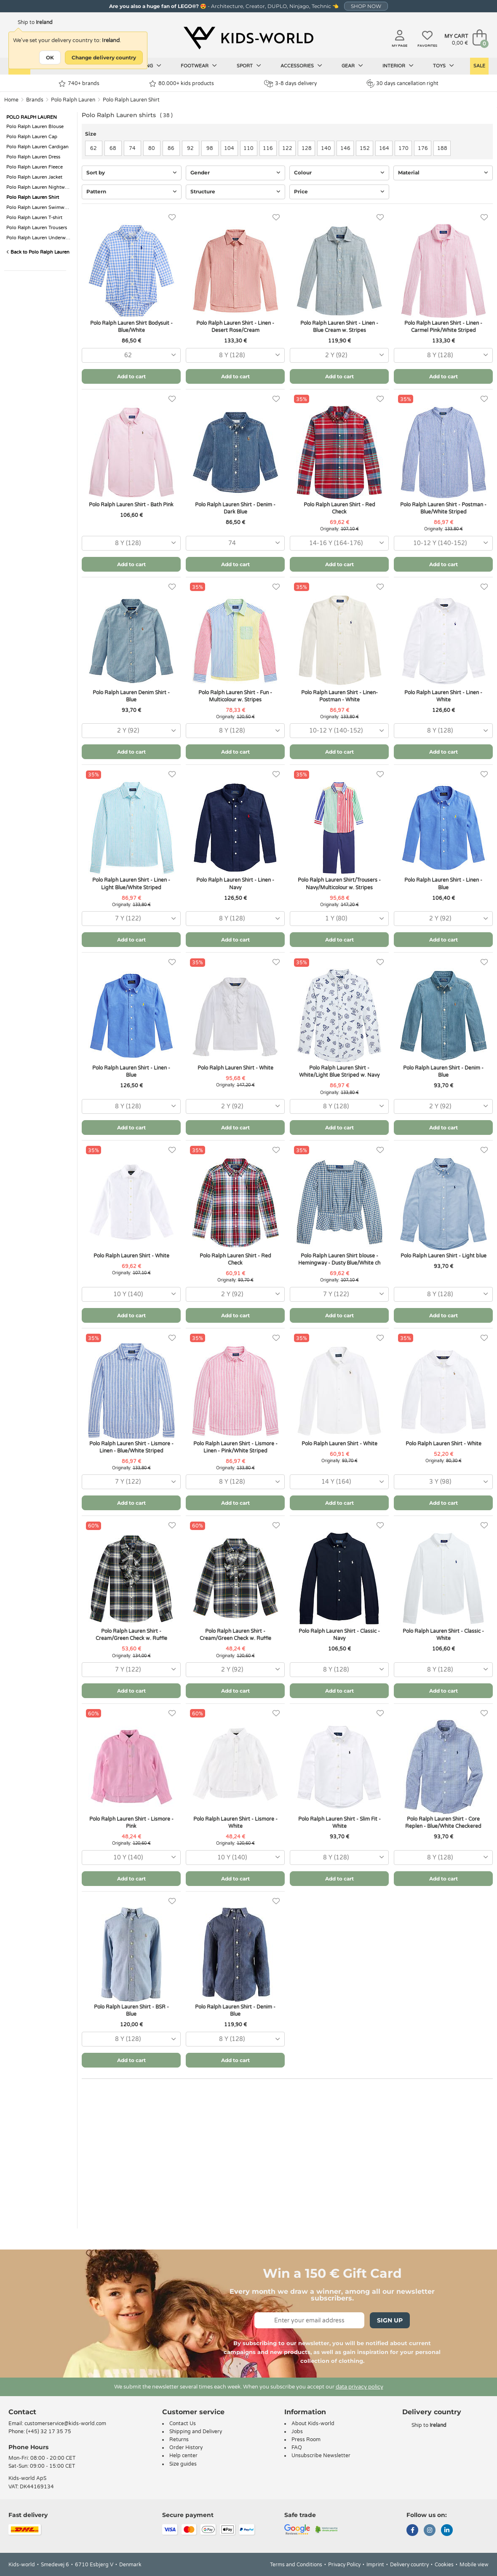  I want to click on Polo Ralph Lauren Trousers, so click(36, 227).